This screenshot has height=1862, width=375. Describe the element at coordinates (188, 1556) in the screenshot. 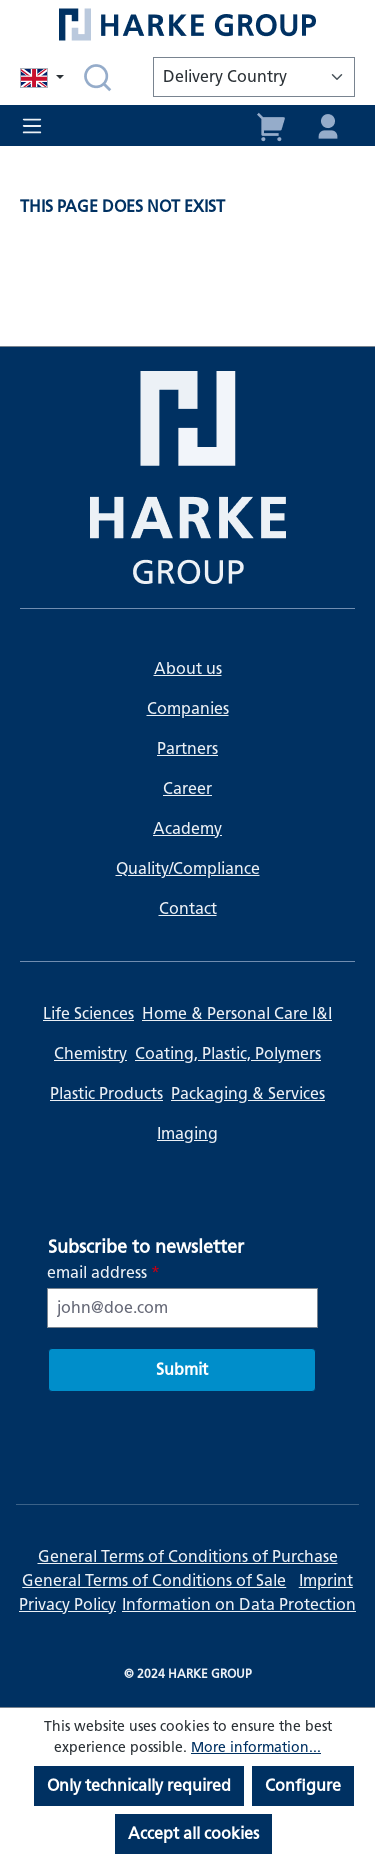

I see `General Terms of Conditions of Purchase` at that location.